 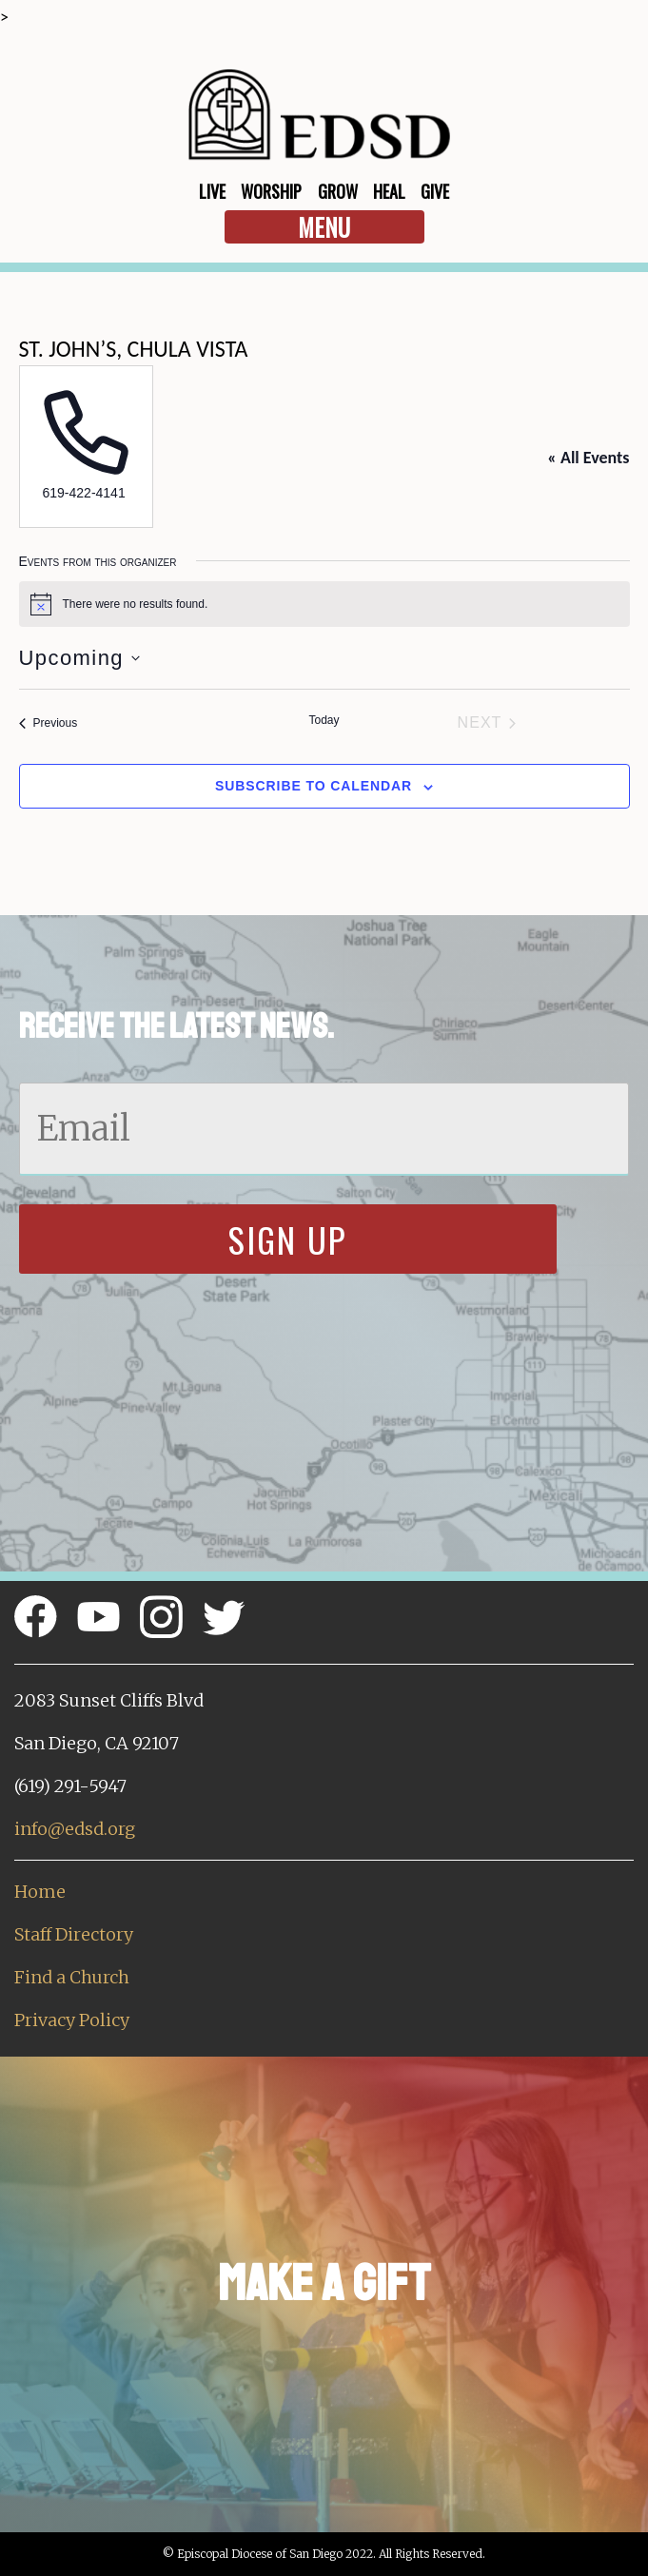 What do you see at coordinates (324, 227) in the screenshot?
I see `Menu` at bounding box center [324, 227].